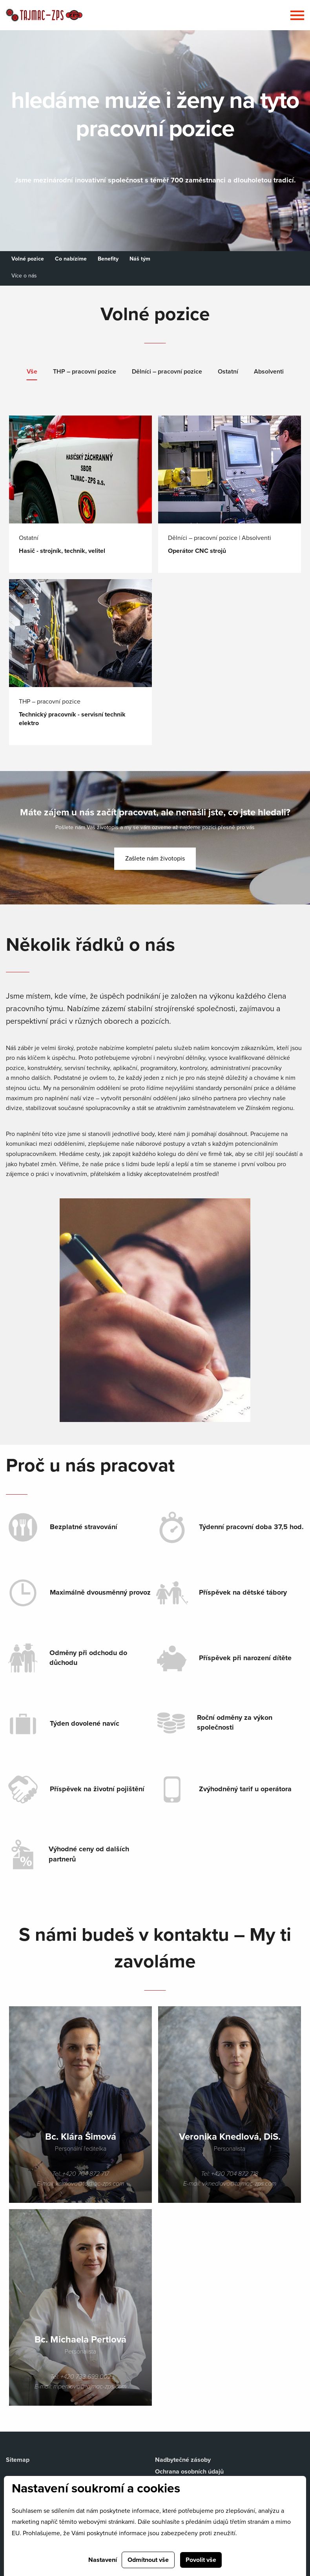  I want to click on +420 704 872 718, so click(234, 2174).